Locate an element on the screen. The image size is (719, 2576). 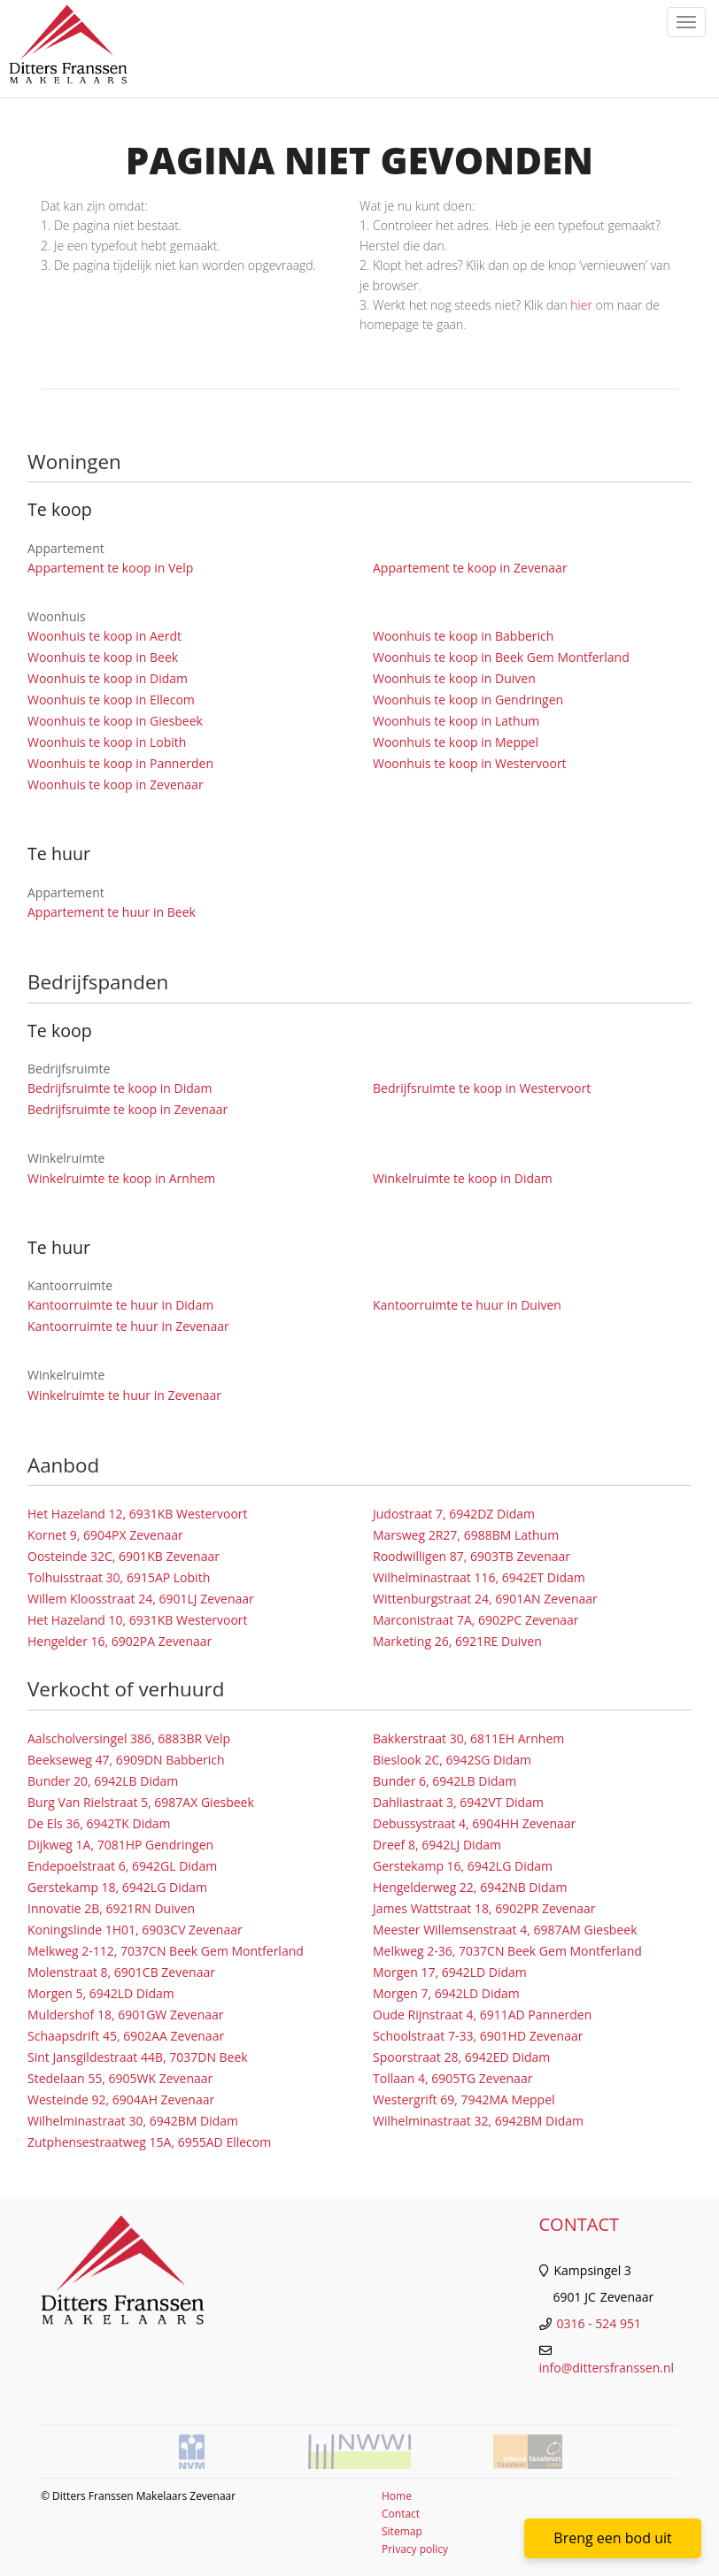
Woonhuis te koop in Meppel is located at coordinates (455, 742).